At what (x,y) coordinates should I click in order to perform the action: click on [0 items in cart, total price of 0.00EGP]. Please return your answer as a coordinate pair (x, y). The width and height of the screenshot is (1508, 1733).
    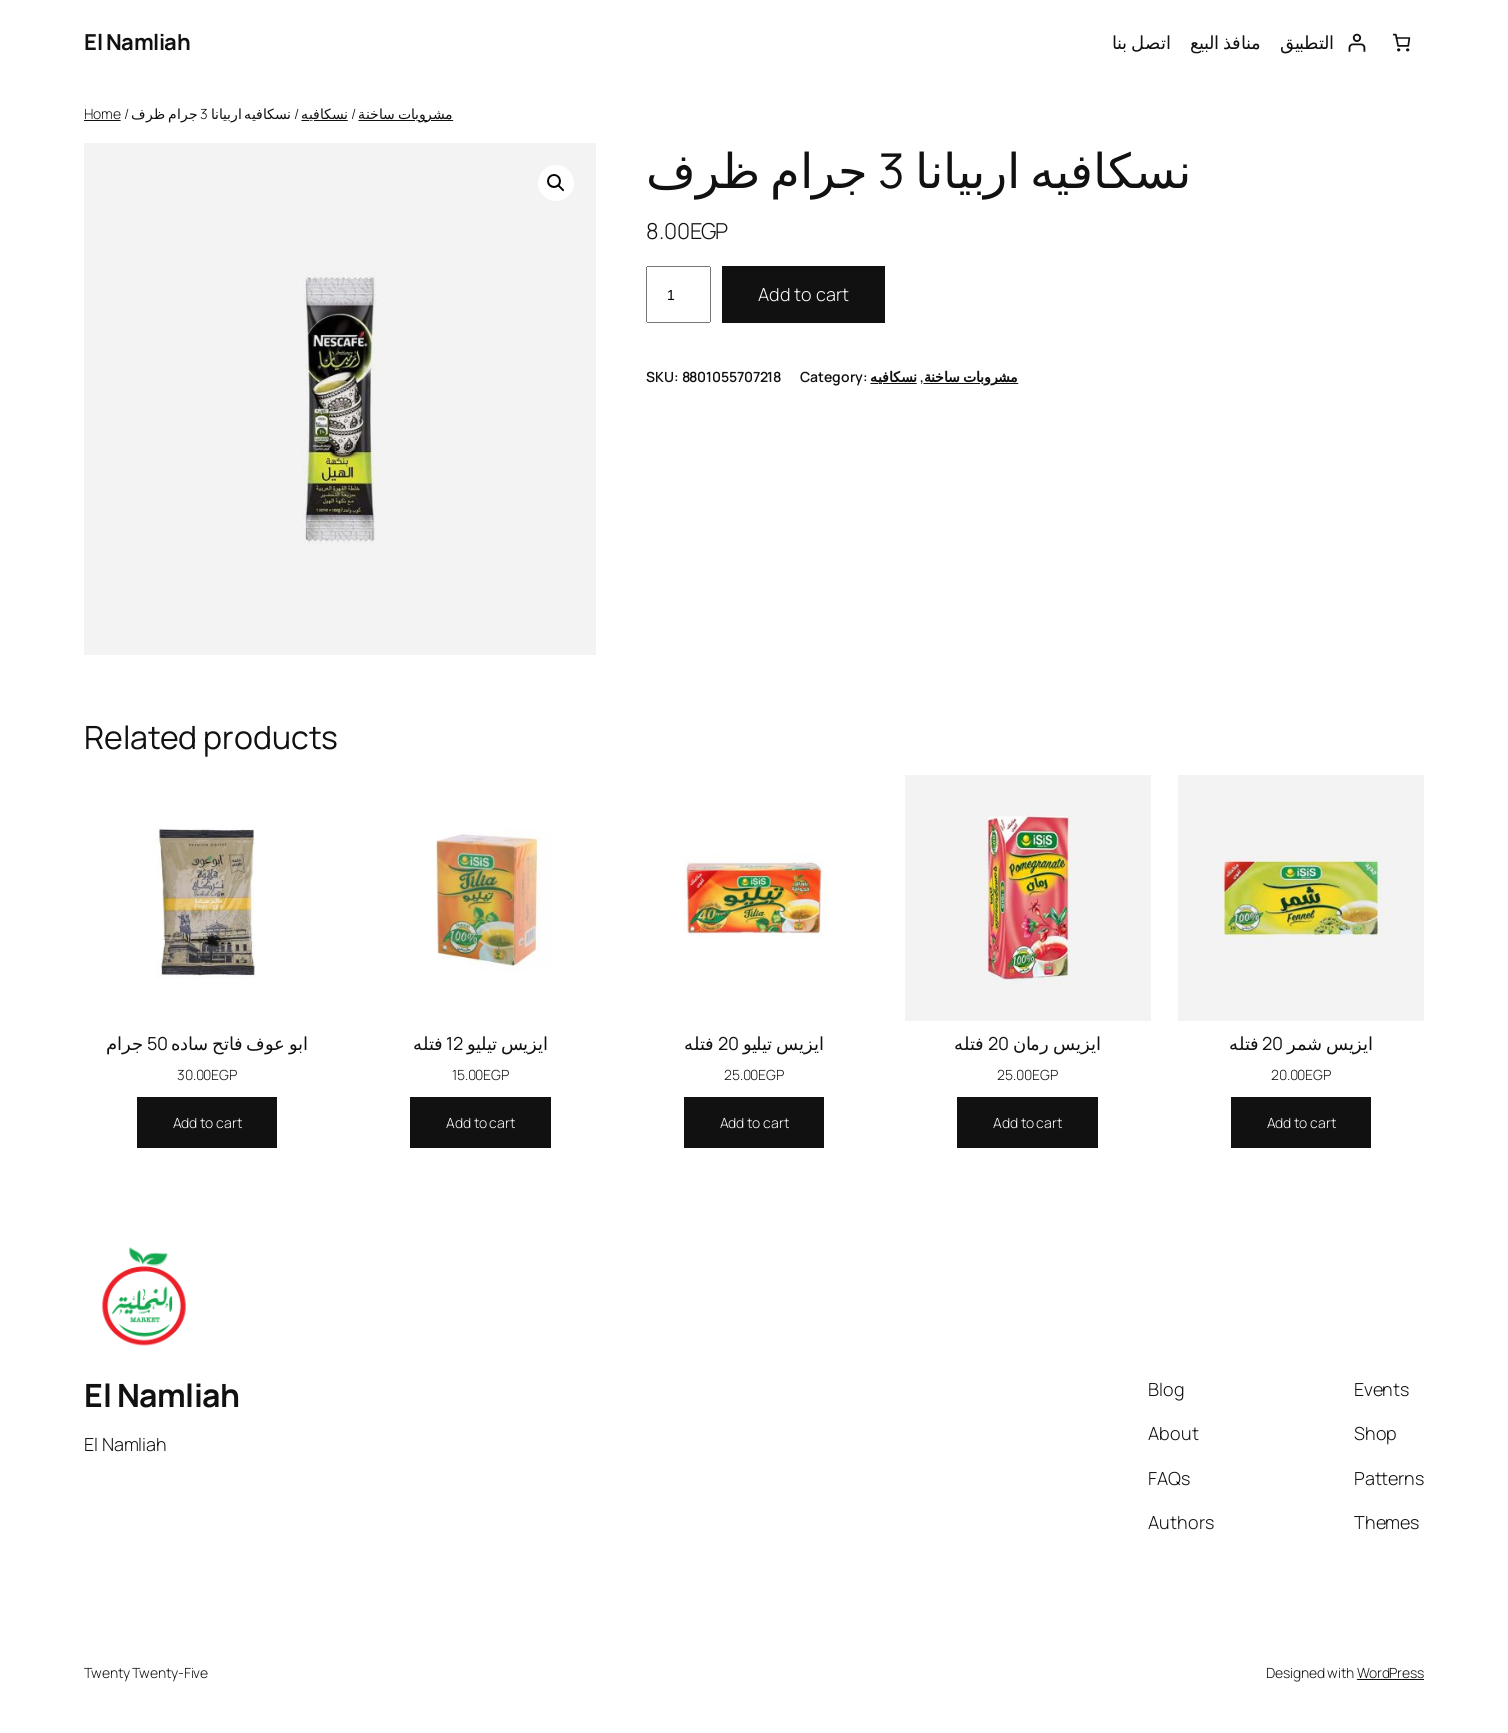
    Looking at the image, I should click on (1401, 42).